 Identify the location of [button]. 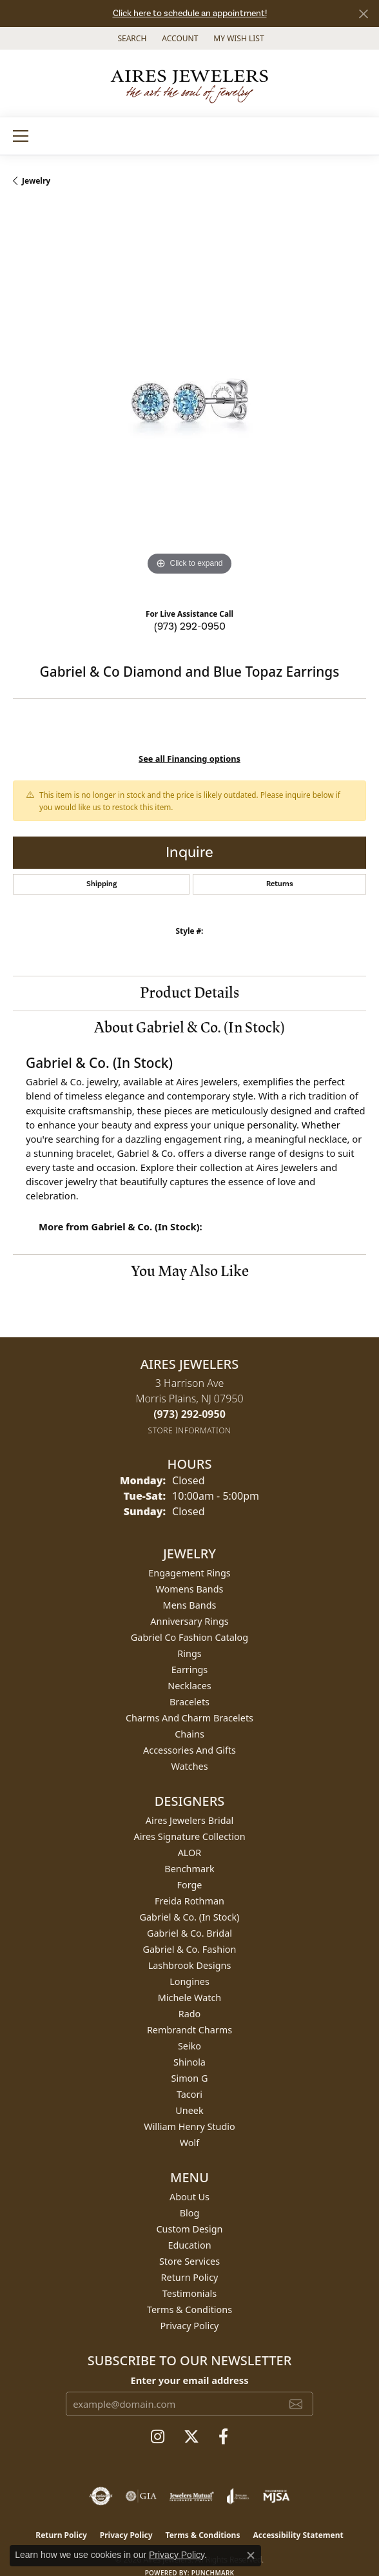
(130, 38).